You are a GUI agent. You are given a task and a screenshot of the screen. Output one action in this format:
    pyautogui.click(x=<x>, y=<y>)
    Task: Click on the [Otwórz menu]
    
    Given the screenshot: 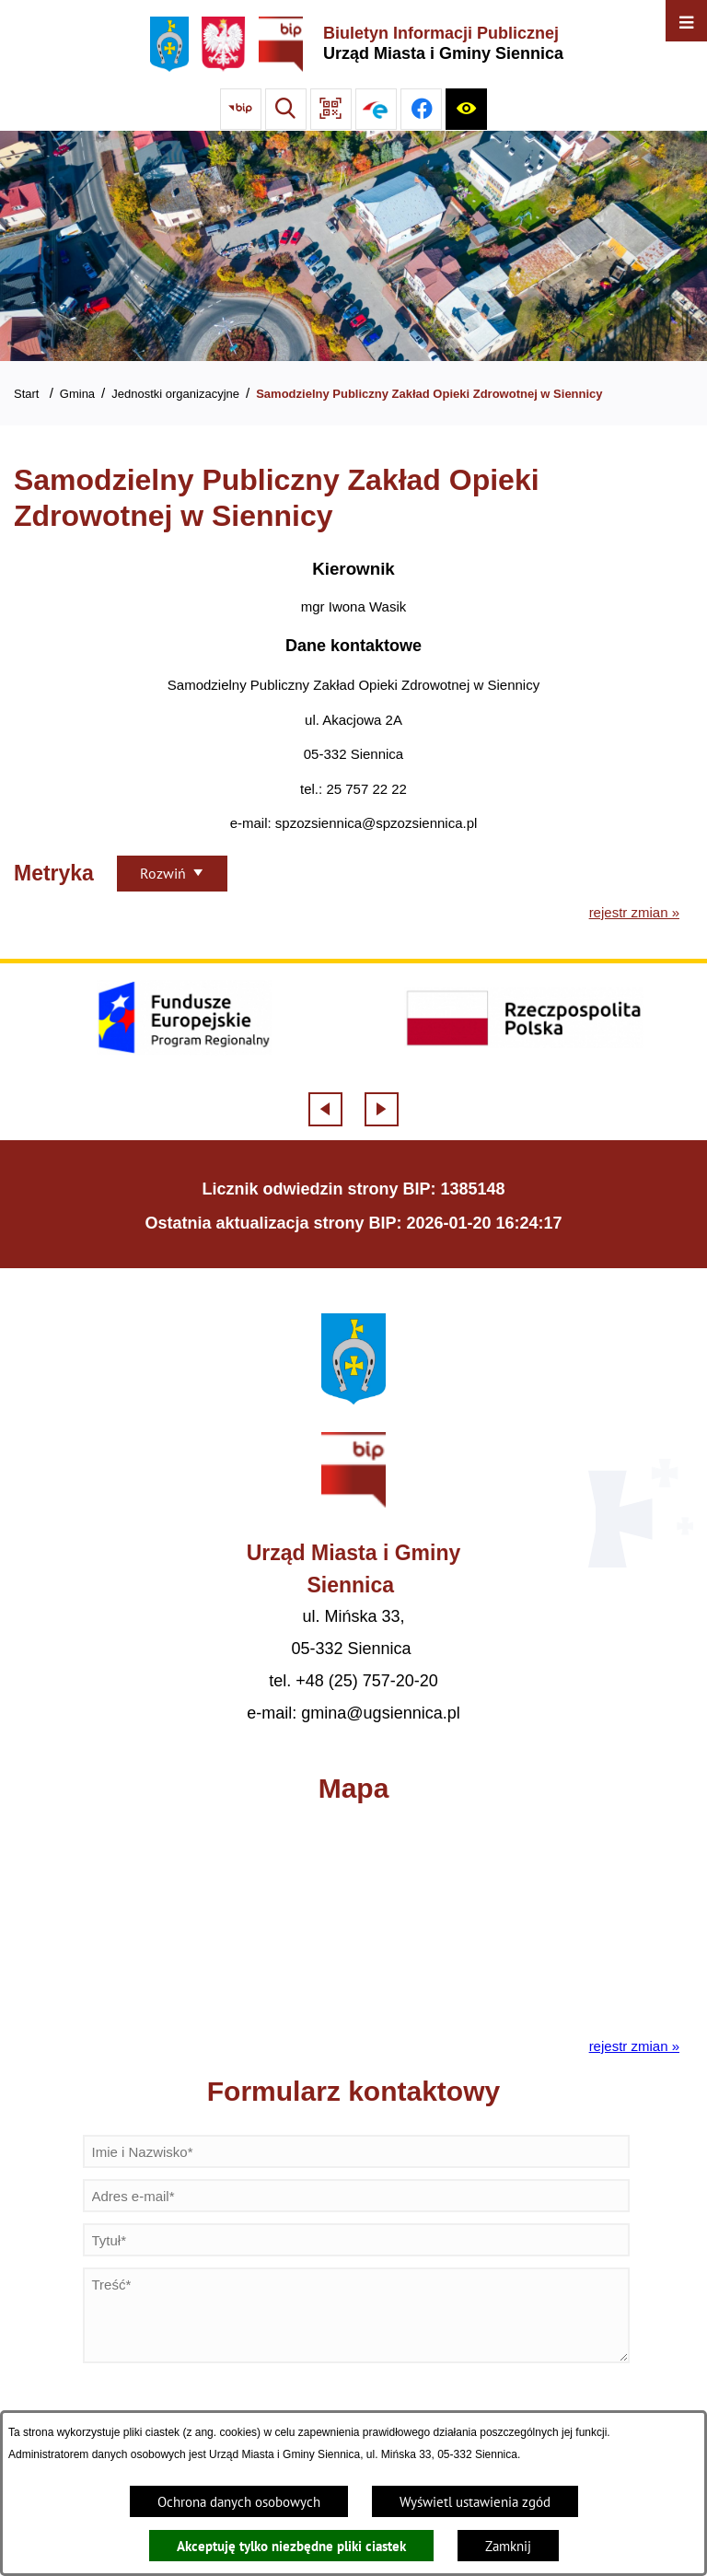 What is the action you would take?
    pyautogui.click(x=686, y=20)
    